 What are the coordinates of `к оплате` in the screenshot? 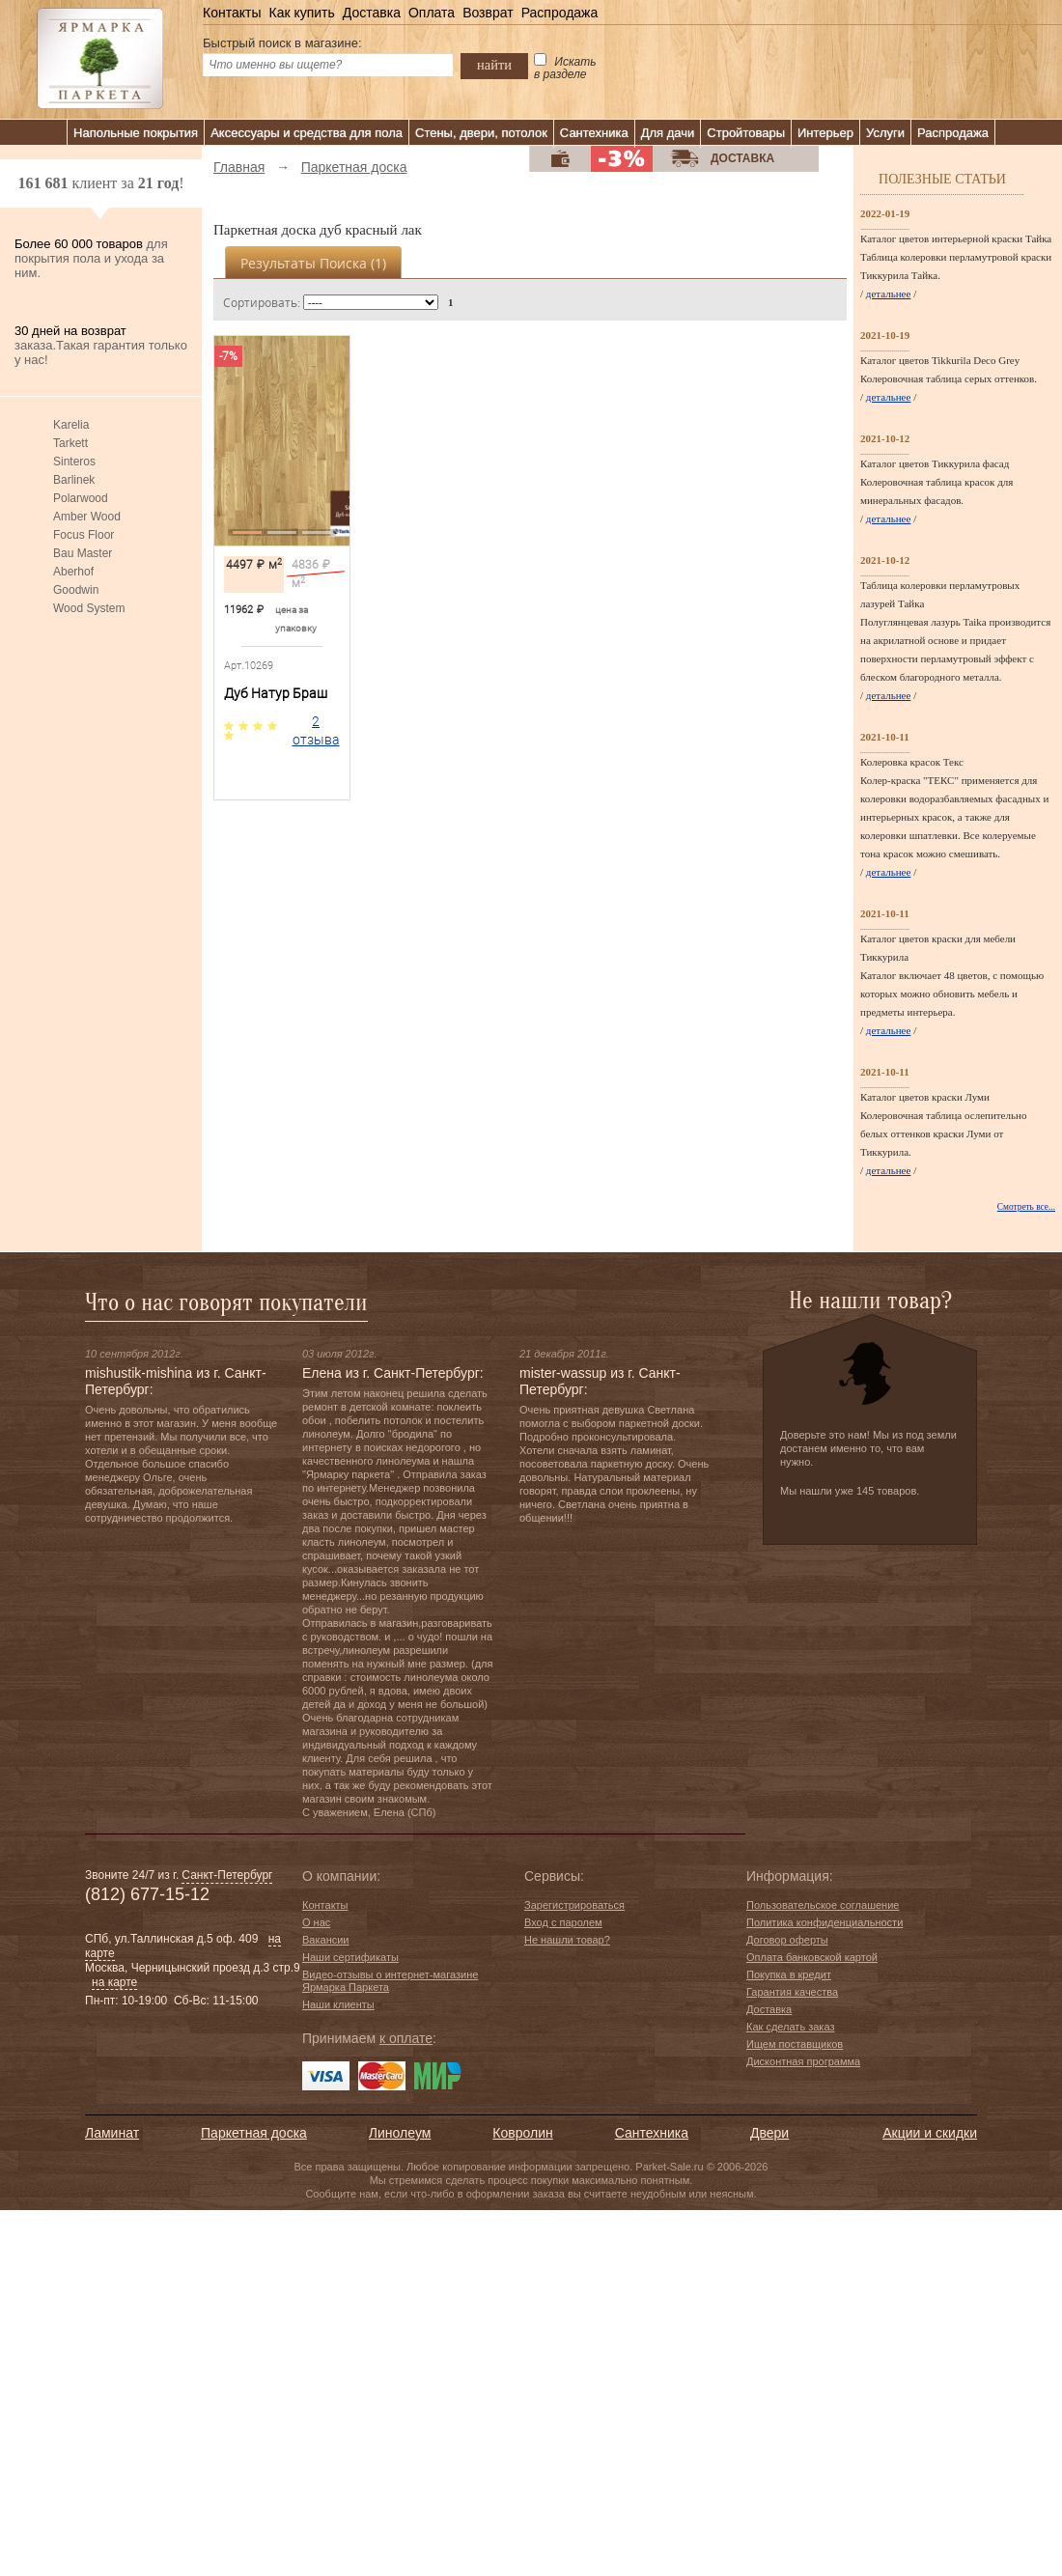 It's located at (406, 2038).